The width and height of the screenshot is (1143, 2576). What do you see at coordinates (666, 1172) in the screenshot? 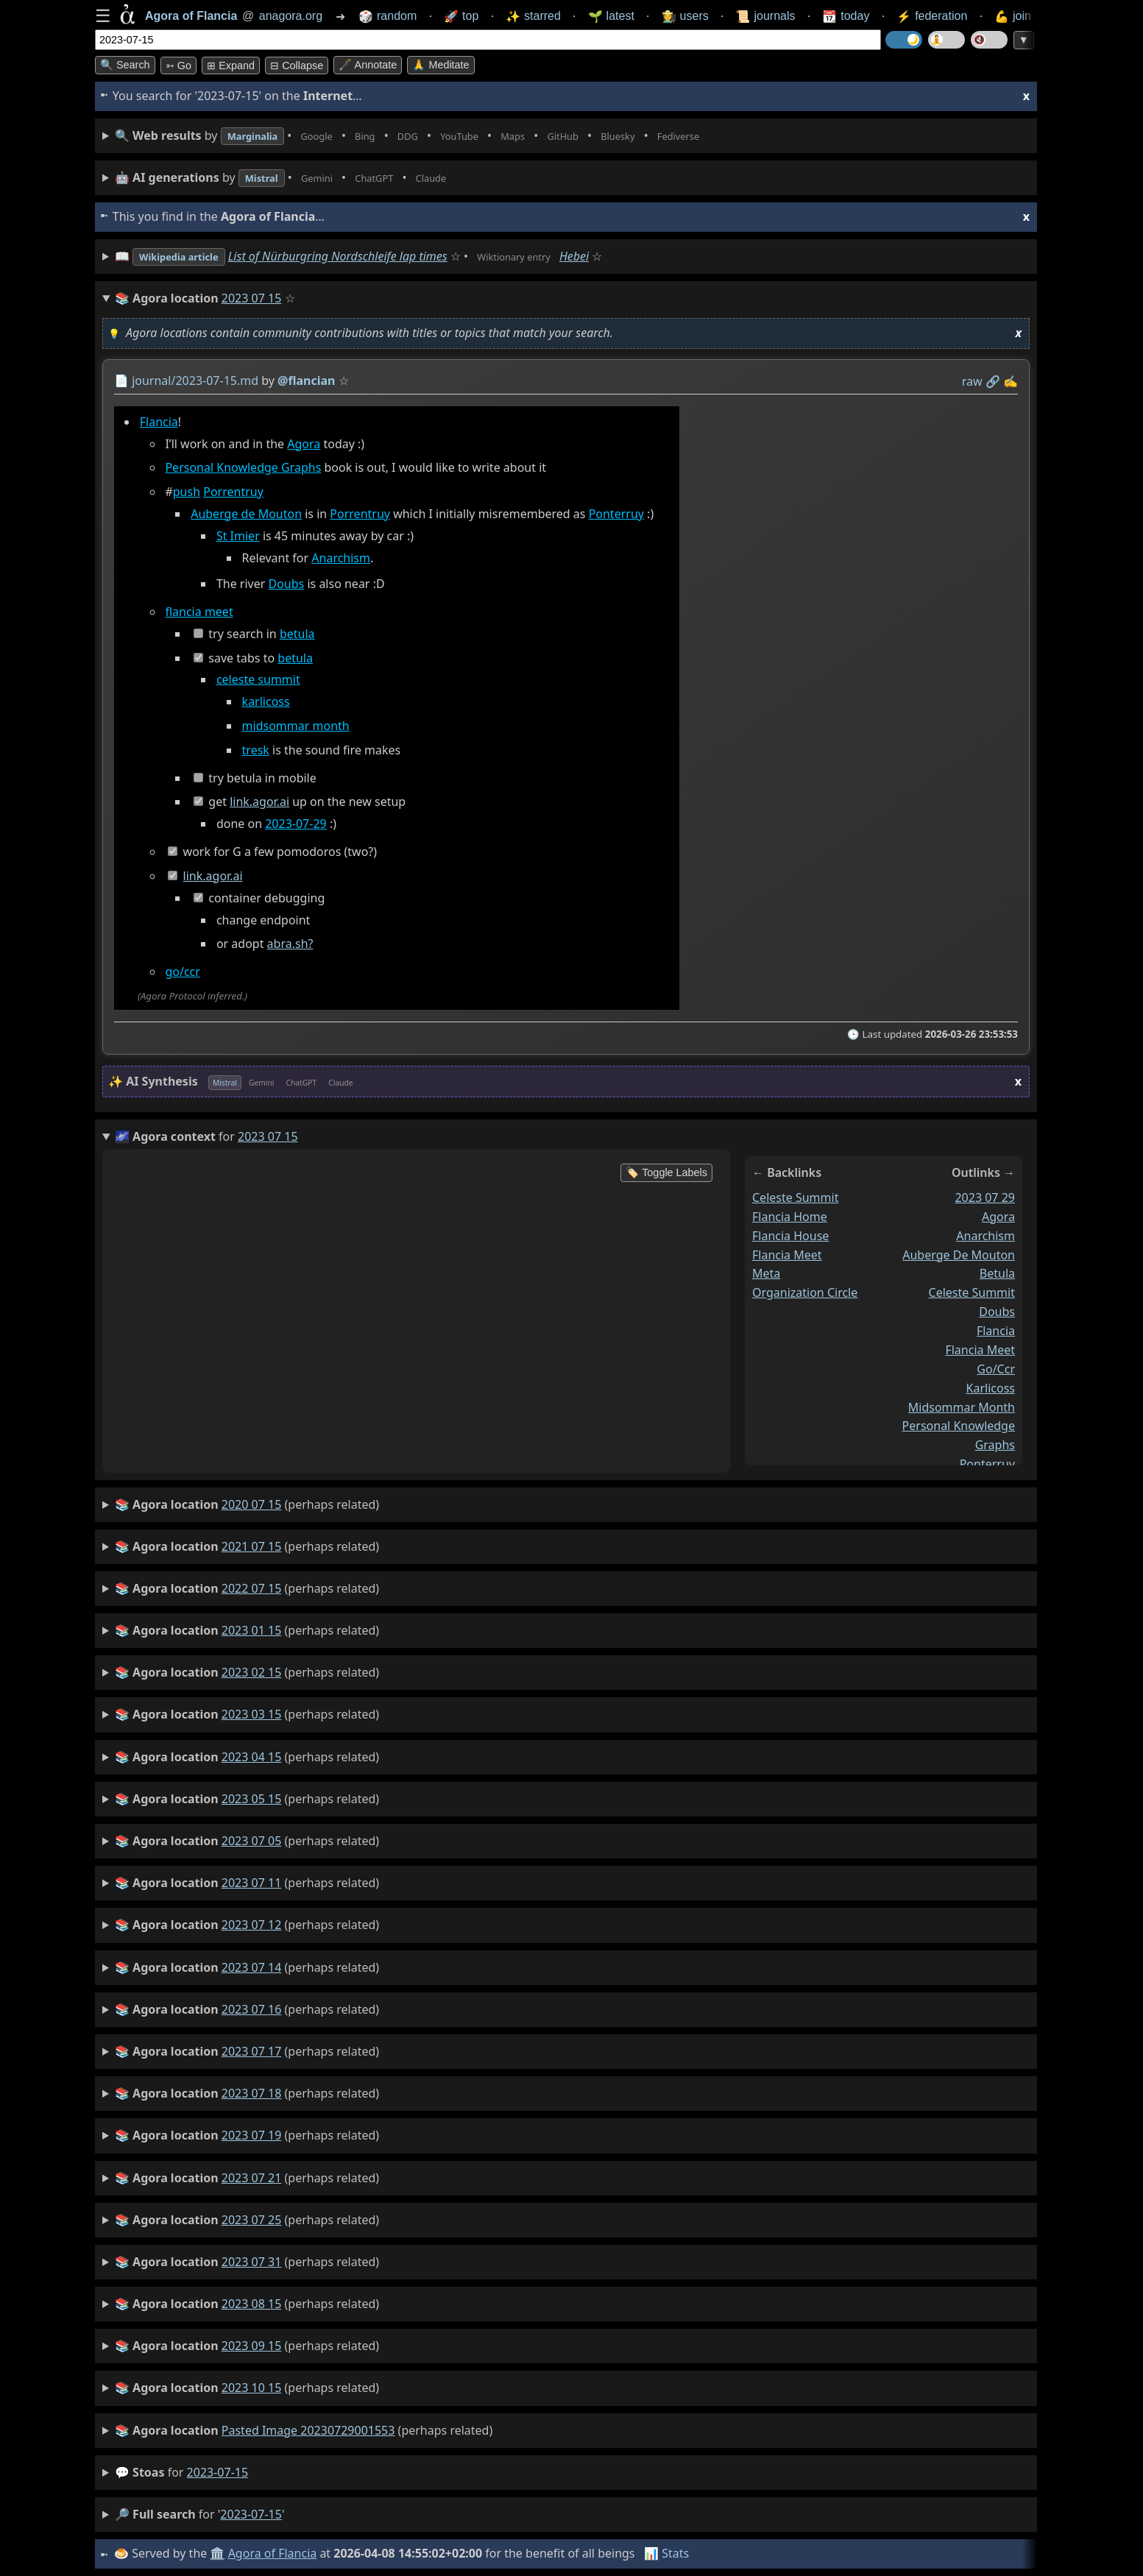
I see `🏷️ Toggle Labels` at bounding box center [666, 1172].